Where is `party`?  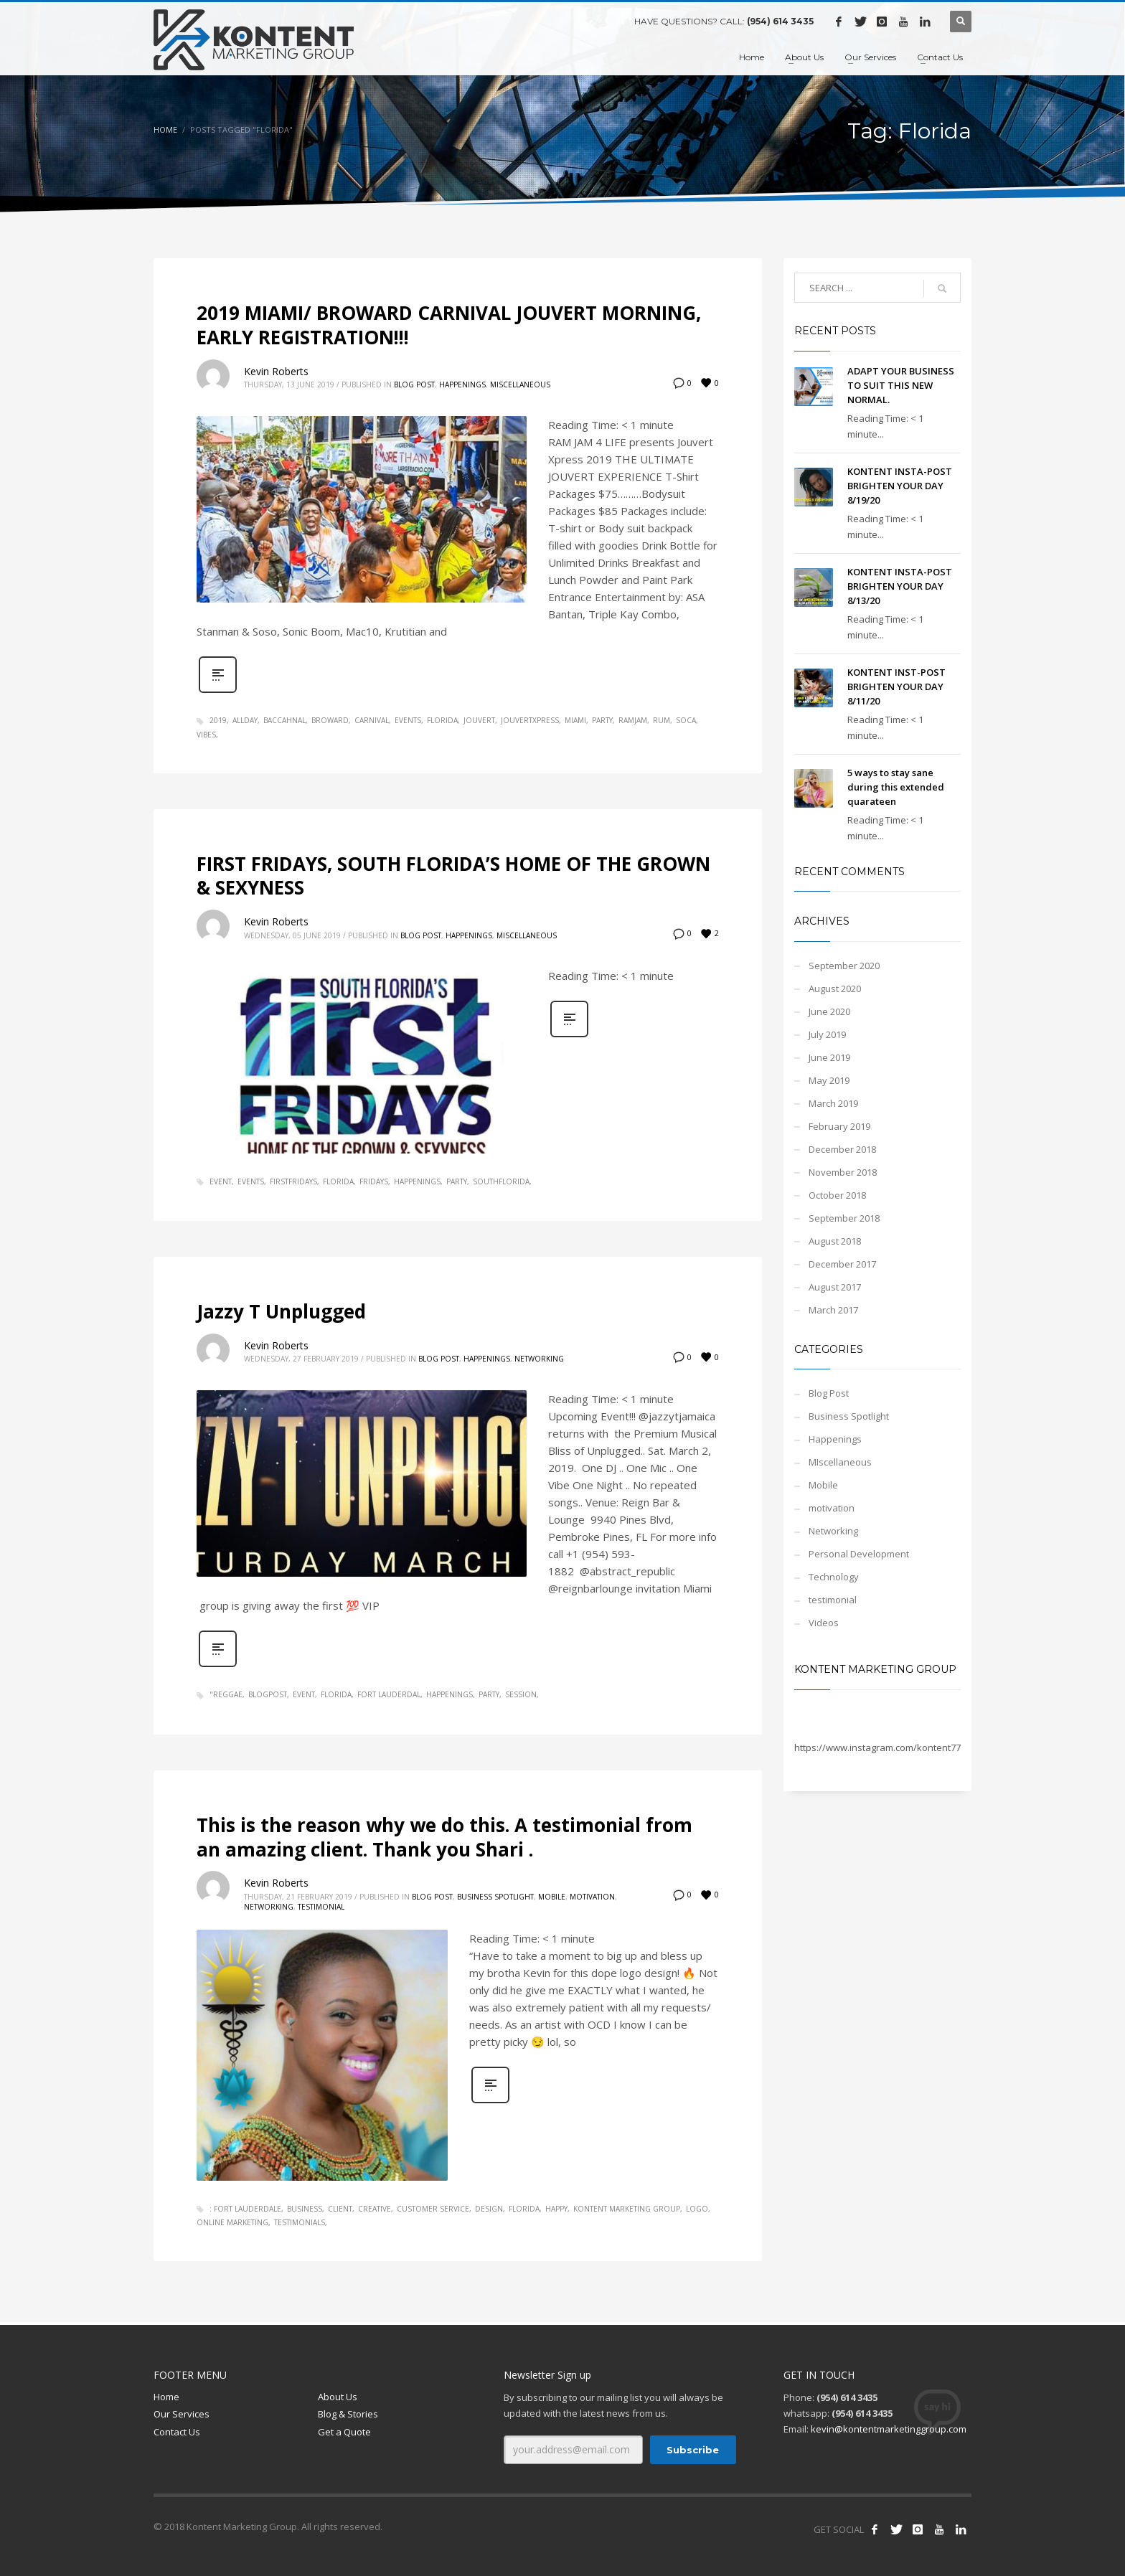 party is located at coordinates (602, 720).